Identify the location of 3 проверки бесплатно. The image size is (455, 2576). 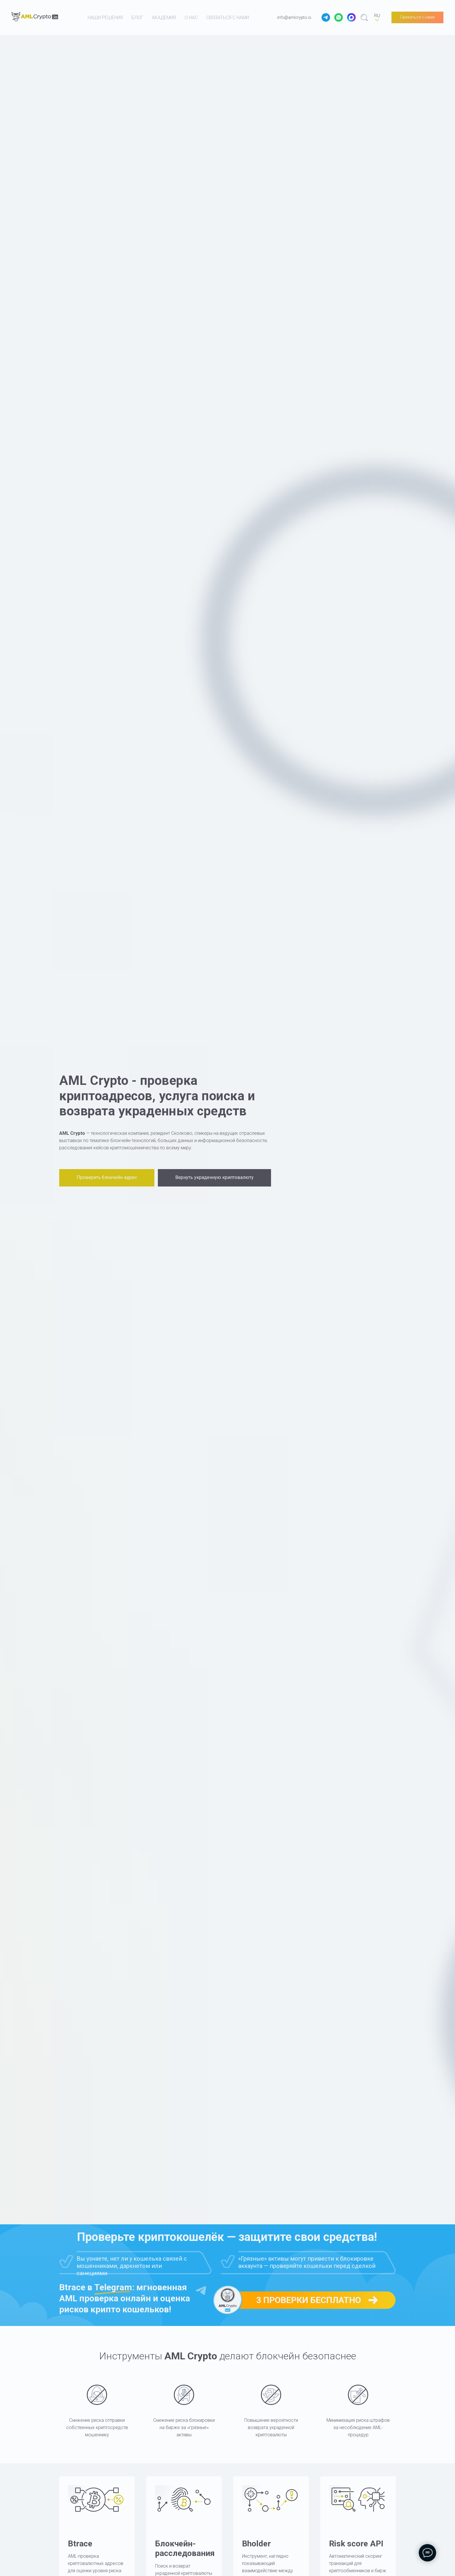
(308, 2300).